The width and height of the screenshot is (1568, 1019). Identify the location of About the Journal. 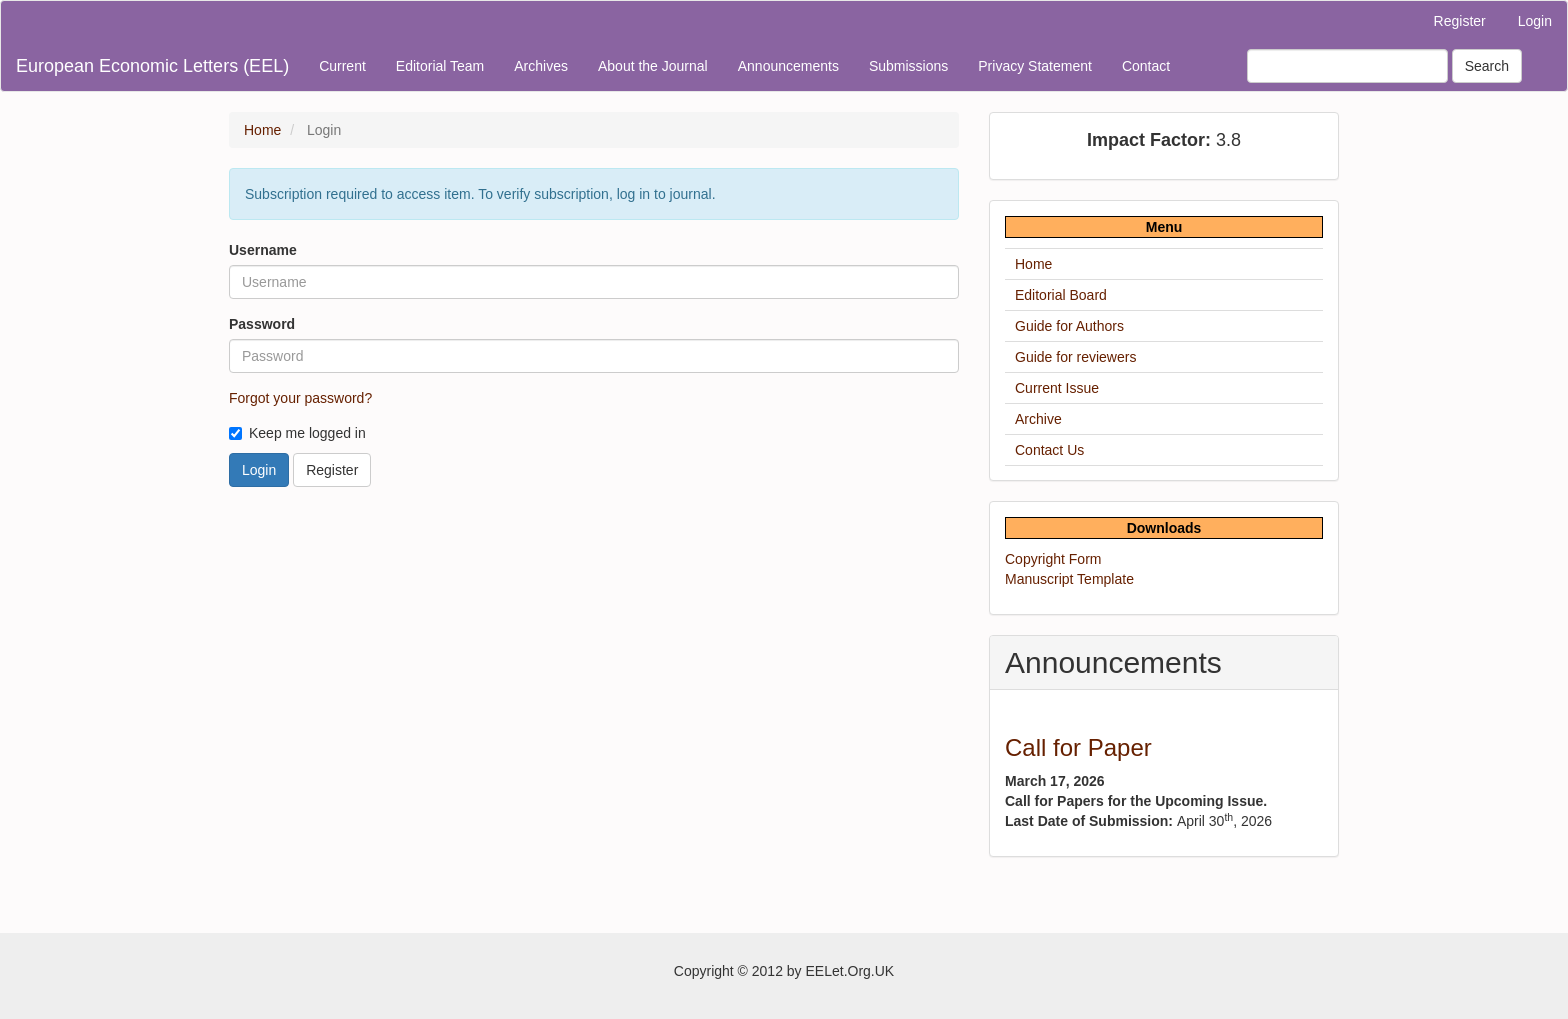
(653, 66).